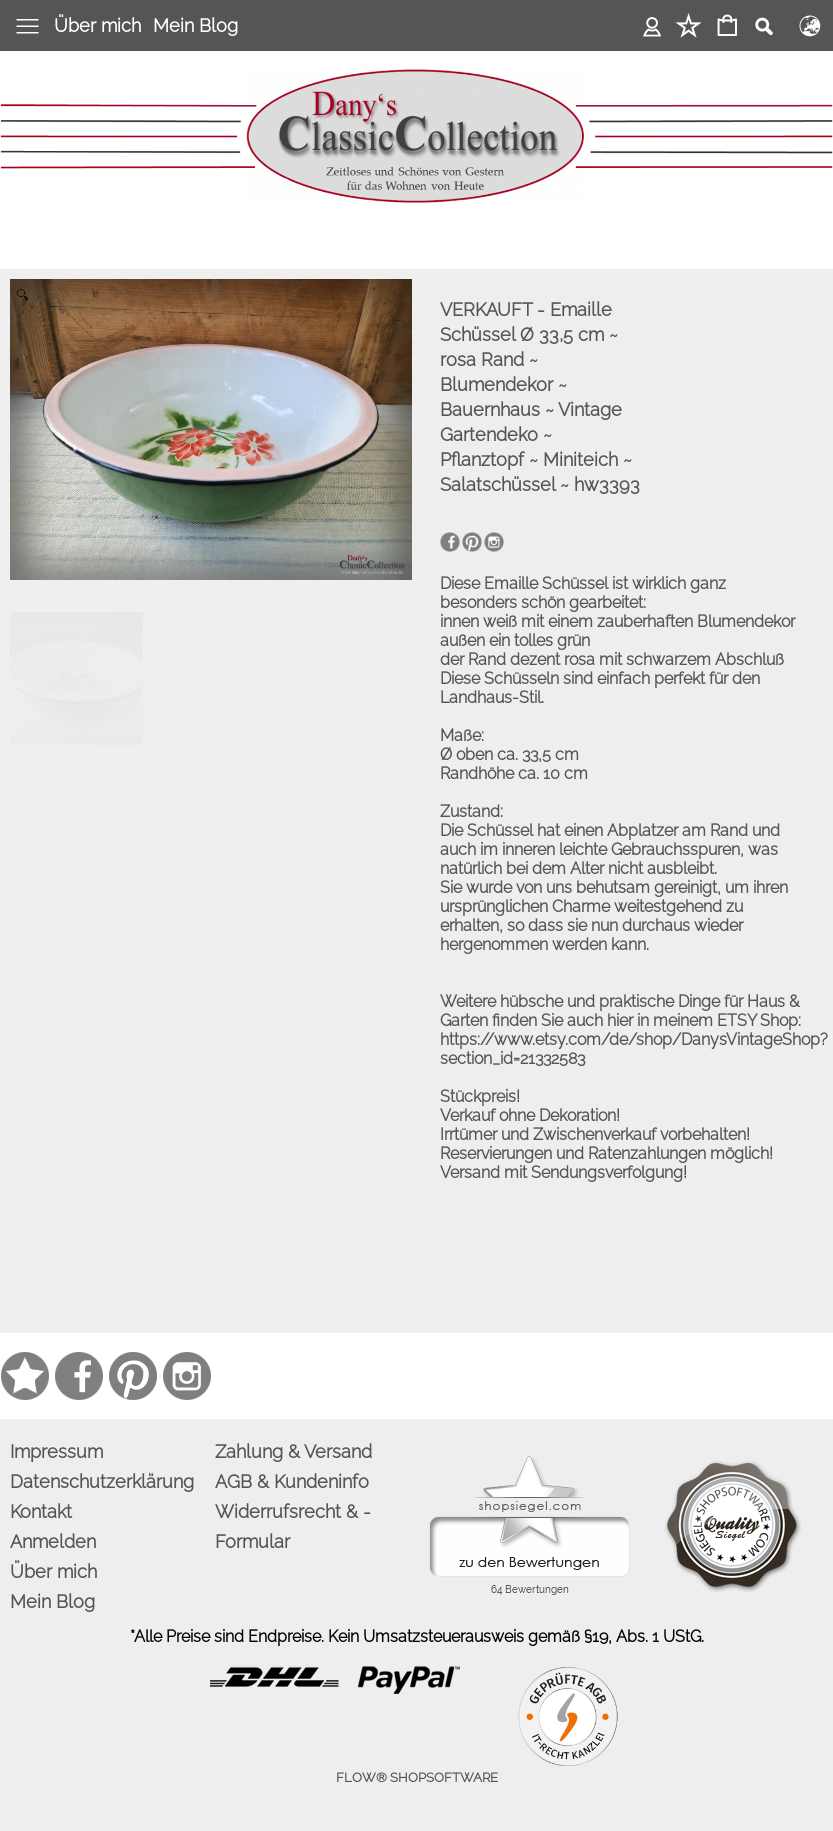 The width and height of the screenshot is (833, 1831). I want to click on Mein Blog, so click(195, 25).